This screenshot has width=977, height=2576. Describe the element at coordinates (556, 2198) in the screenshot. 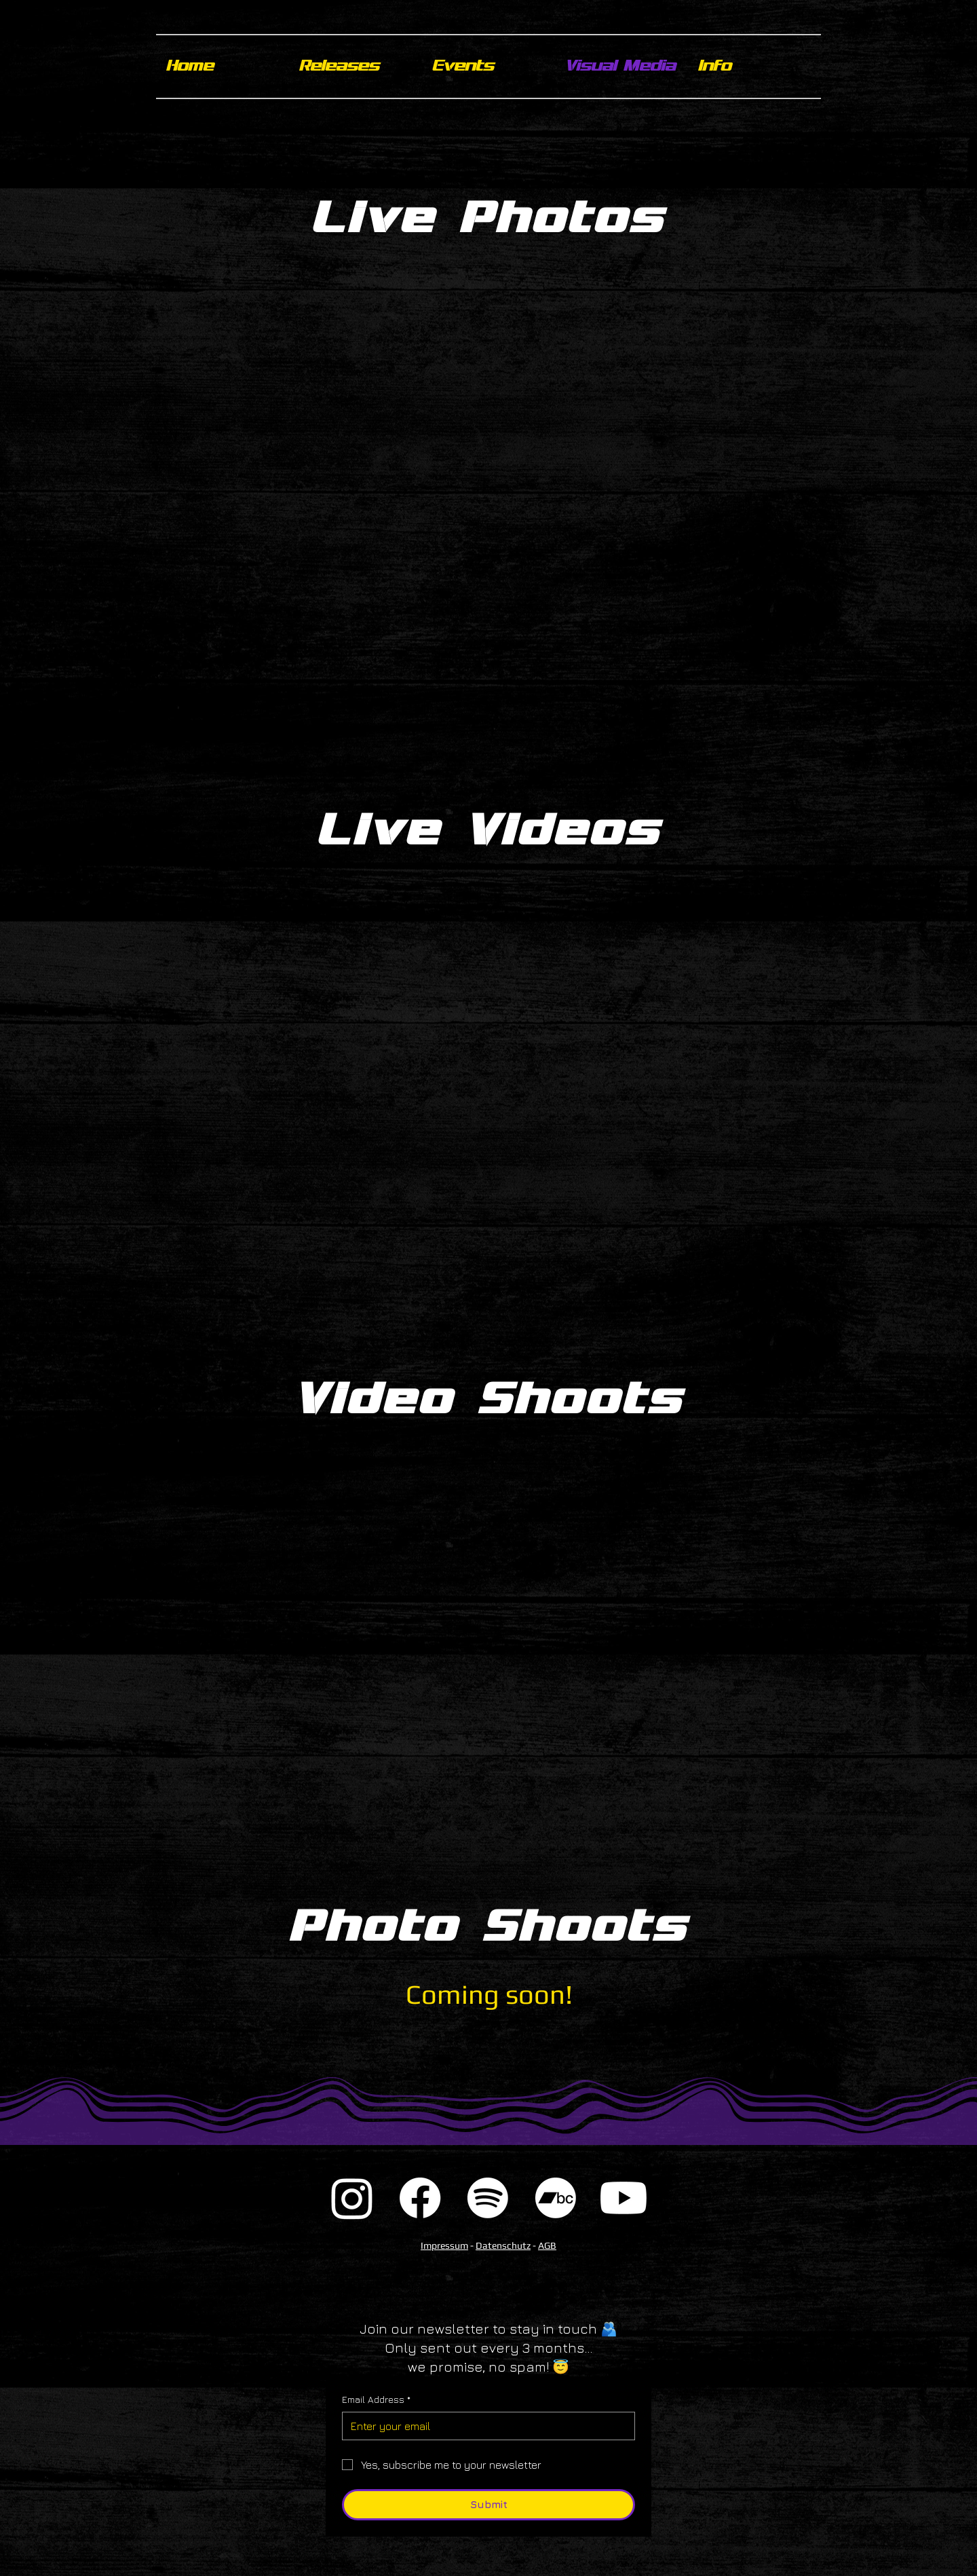

I see `[Bandcamp]` at that location.